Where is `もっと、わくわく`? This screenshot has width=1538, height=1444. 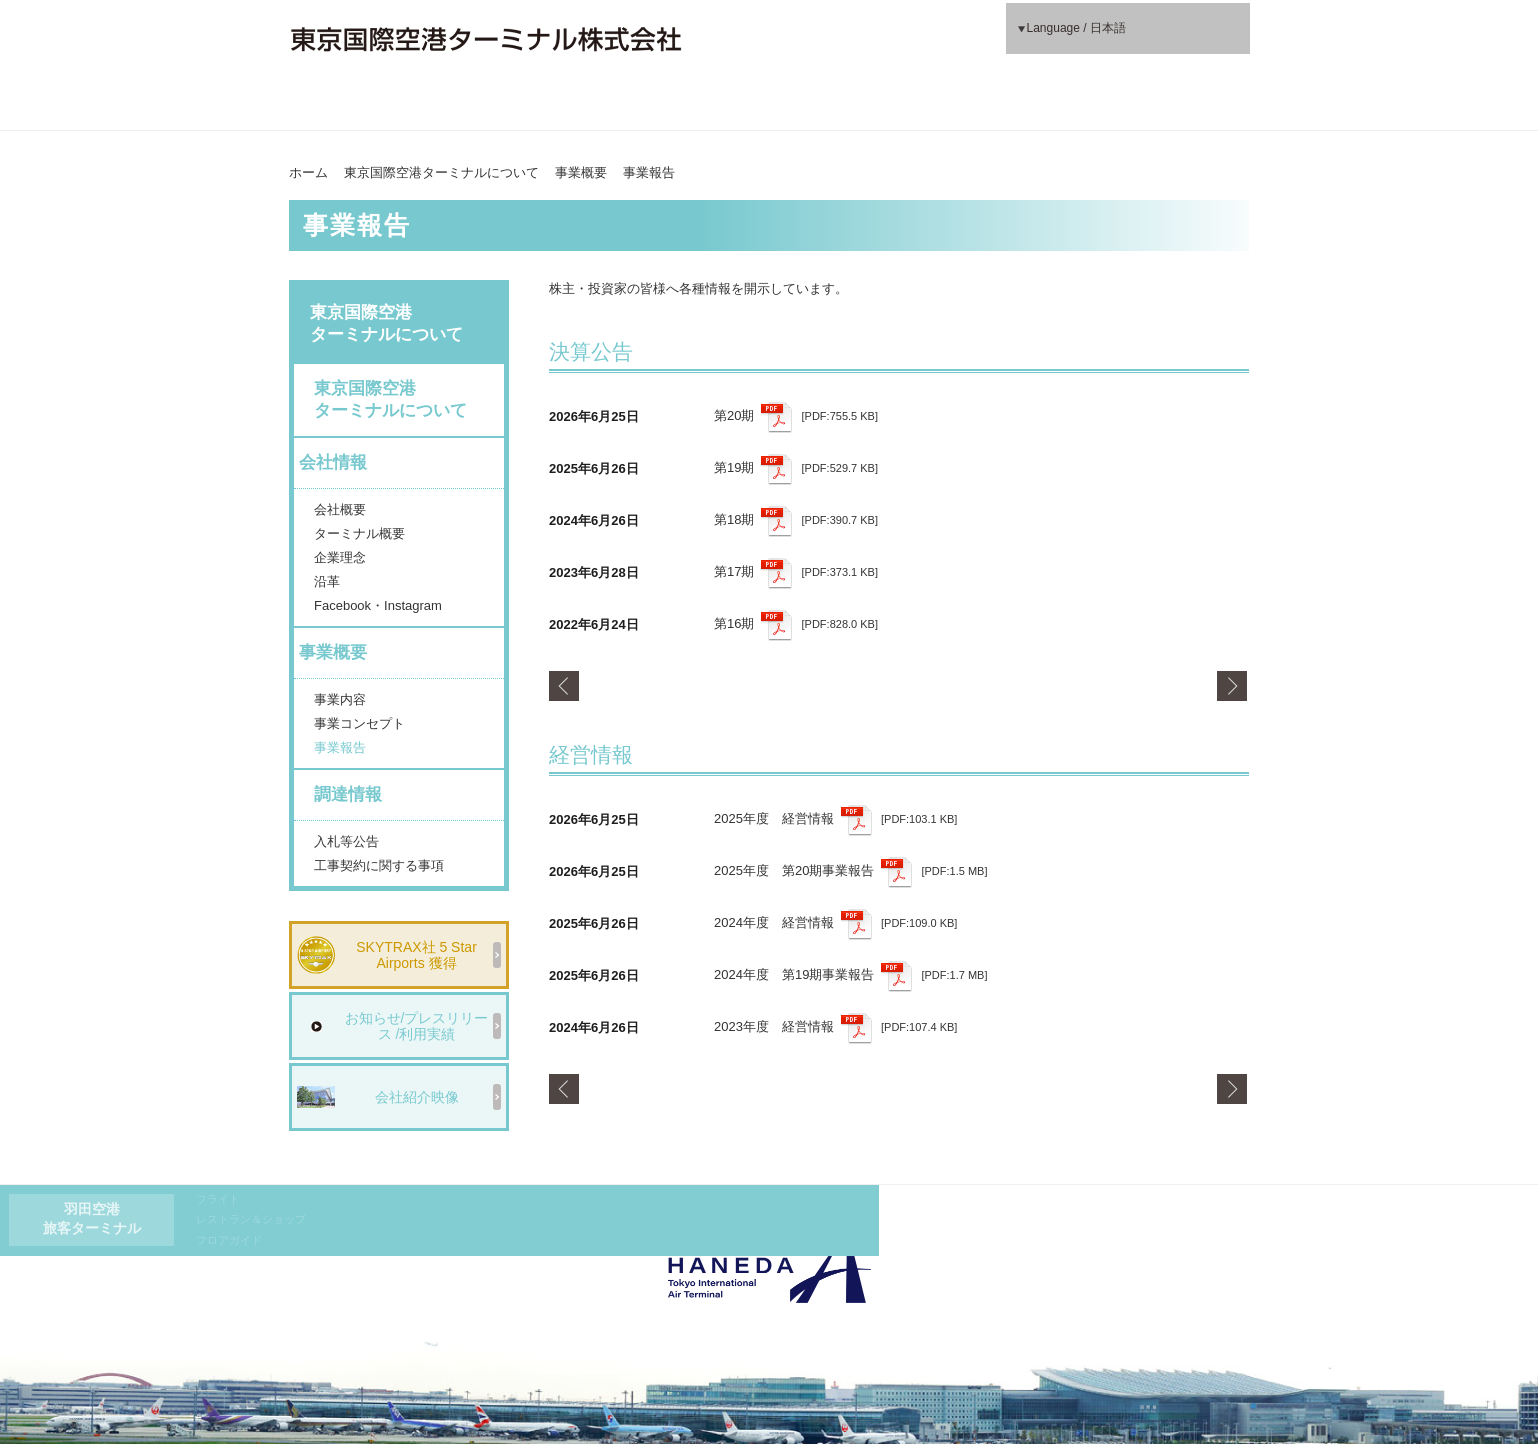
もっと、わくわく is located at coordinates (889, 104).